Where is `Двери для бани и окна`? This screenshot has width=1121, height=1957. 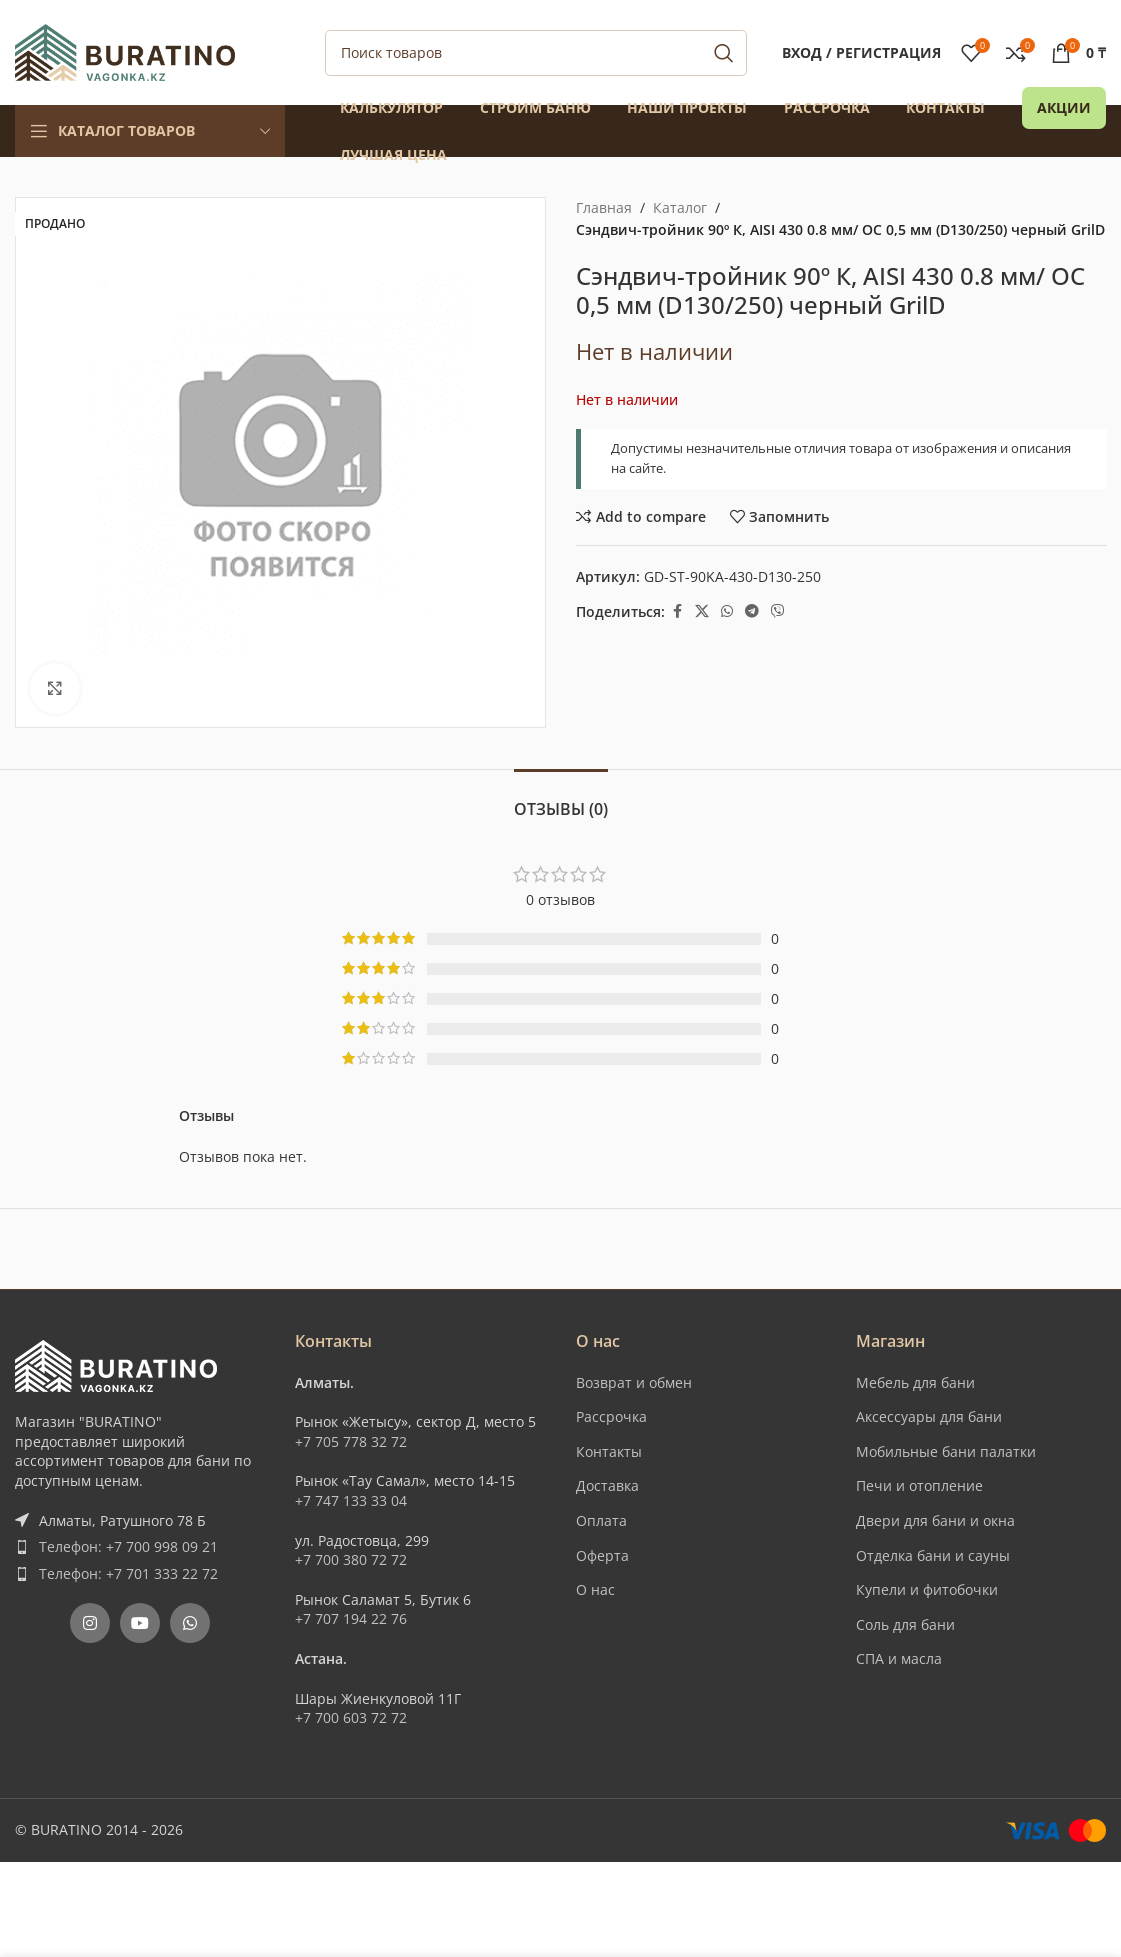 Двери для бани и окна is located at coordinates (935, 1520).